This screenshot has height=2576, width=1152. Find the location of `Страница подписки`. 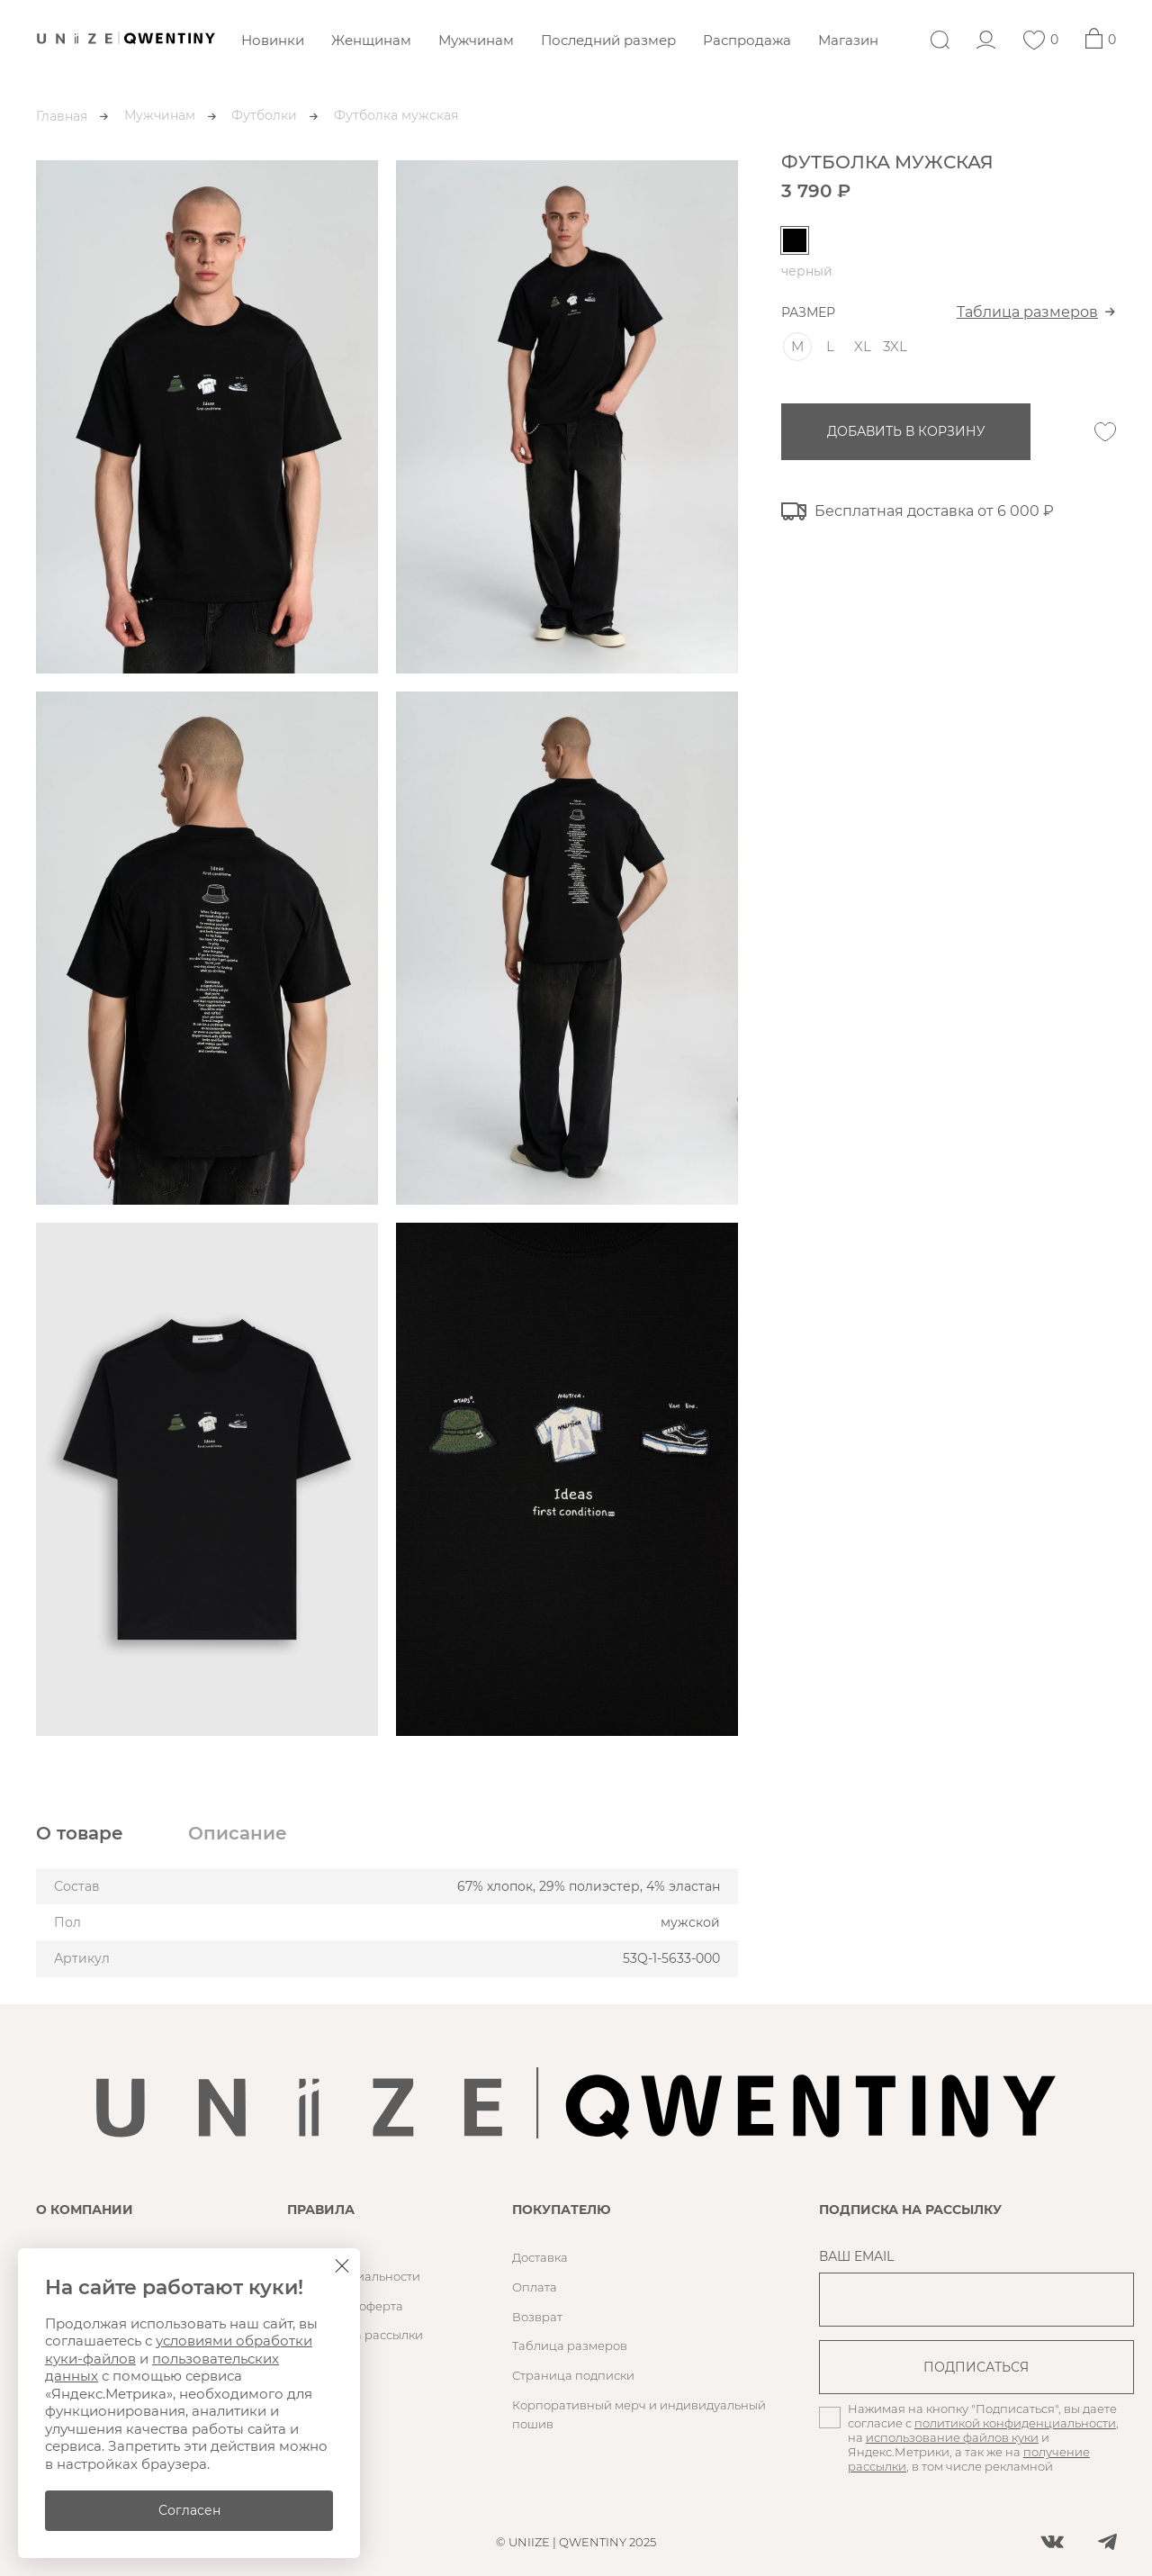

Страница подписки is located at coordinates (573, 2375).